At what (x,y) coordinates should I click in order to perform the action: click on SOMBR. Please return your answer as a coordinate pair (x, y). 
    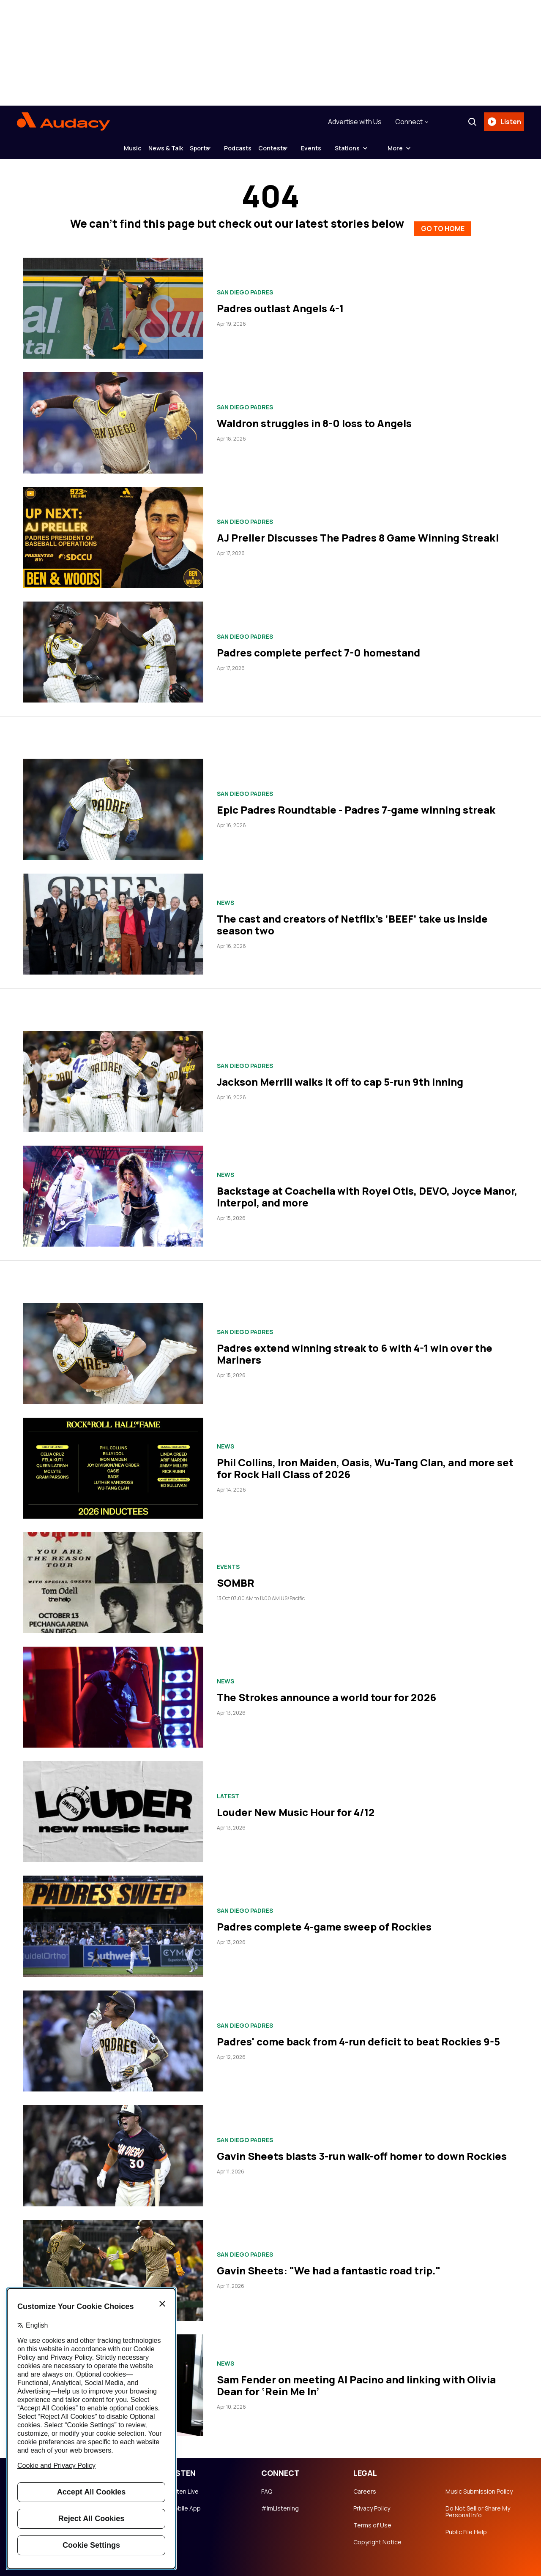
    Looking at the image, I should click on (235, 1576).